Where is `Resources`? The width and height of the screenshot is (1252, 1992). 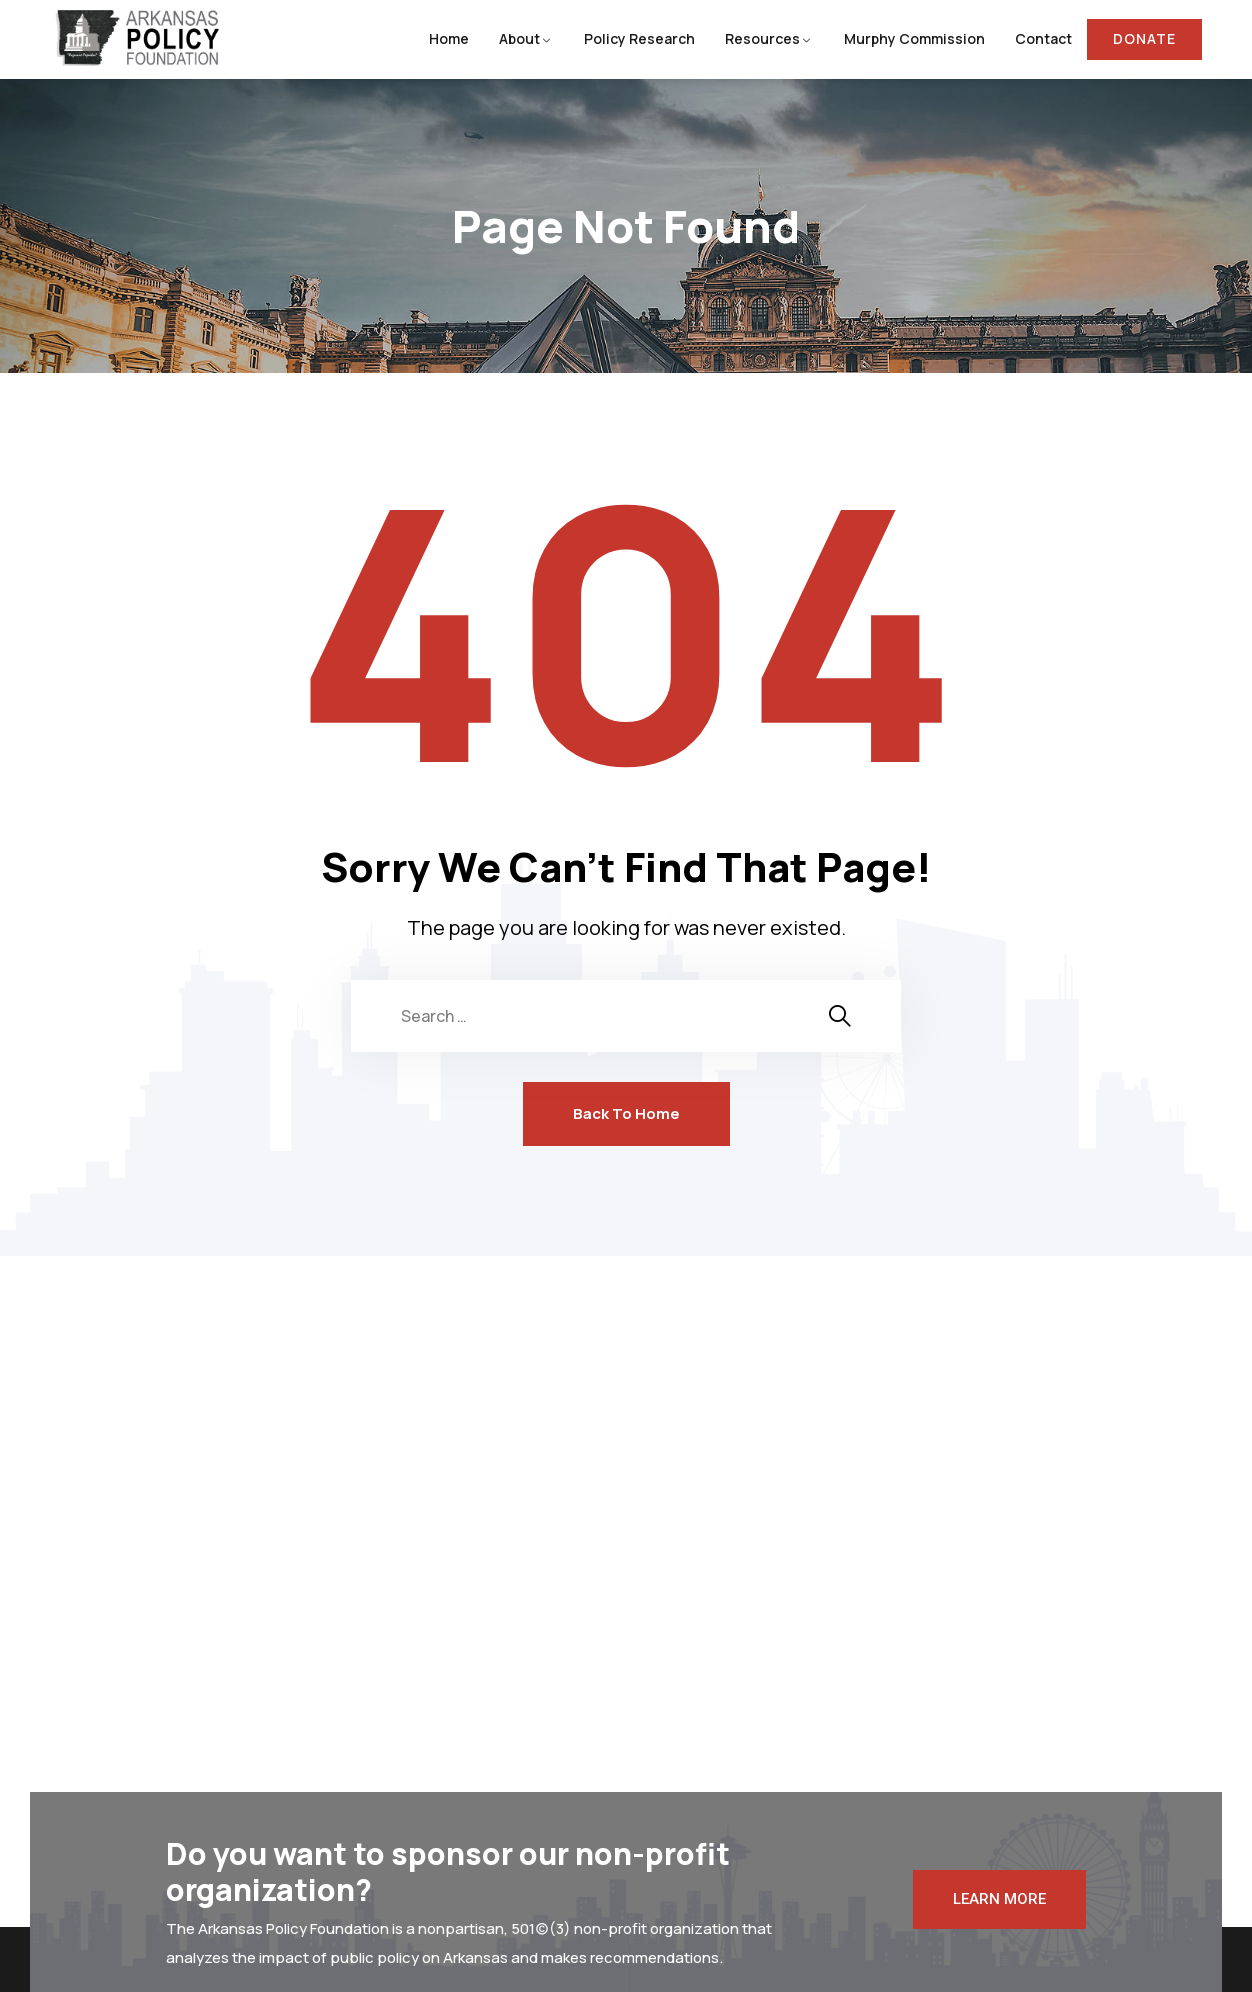
Resources is located at coordinates (762, 38).